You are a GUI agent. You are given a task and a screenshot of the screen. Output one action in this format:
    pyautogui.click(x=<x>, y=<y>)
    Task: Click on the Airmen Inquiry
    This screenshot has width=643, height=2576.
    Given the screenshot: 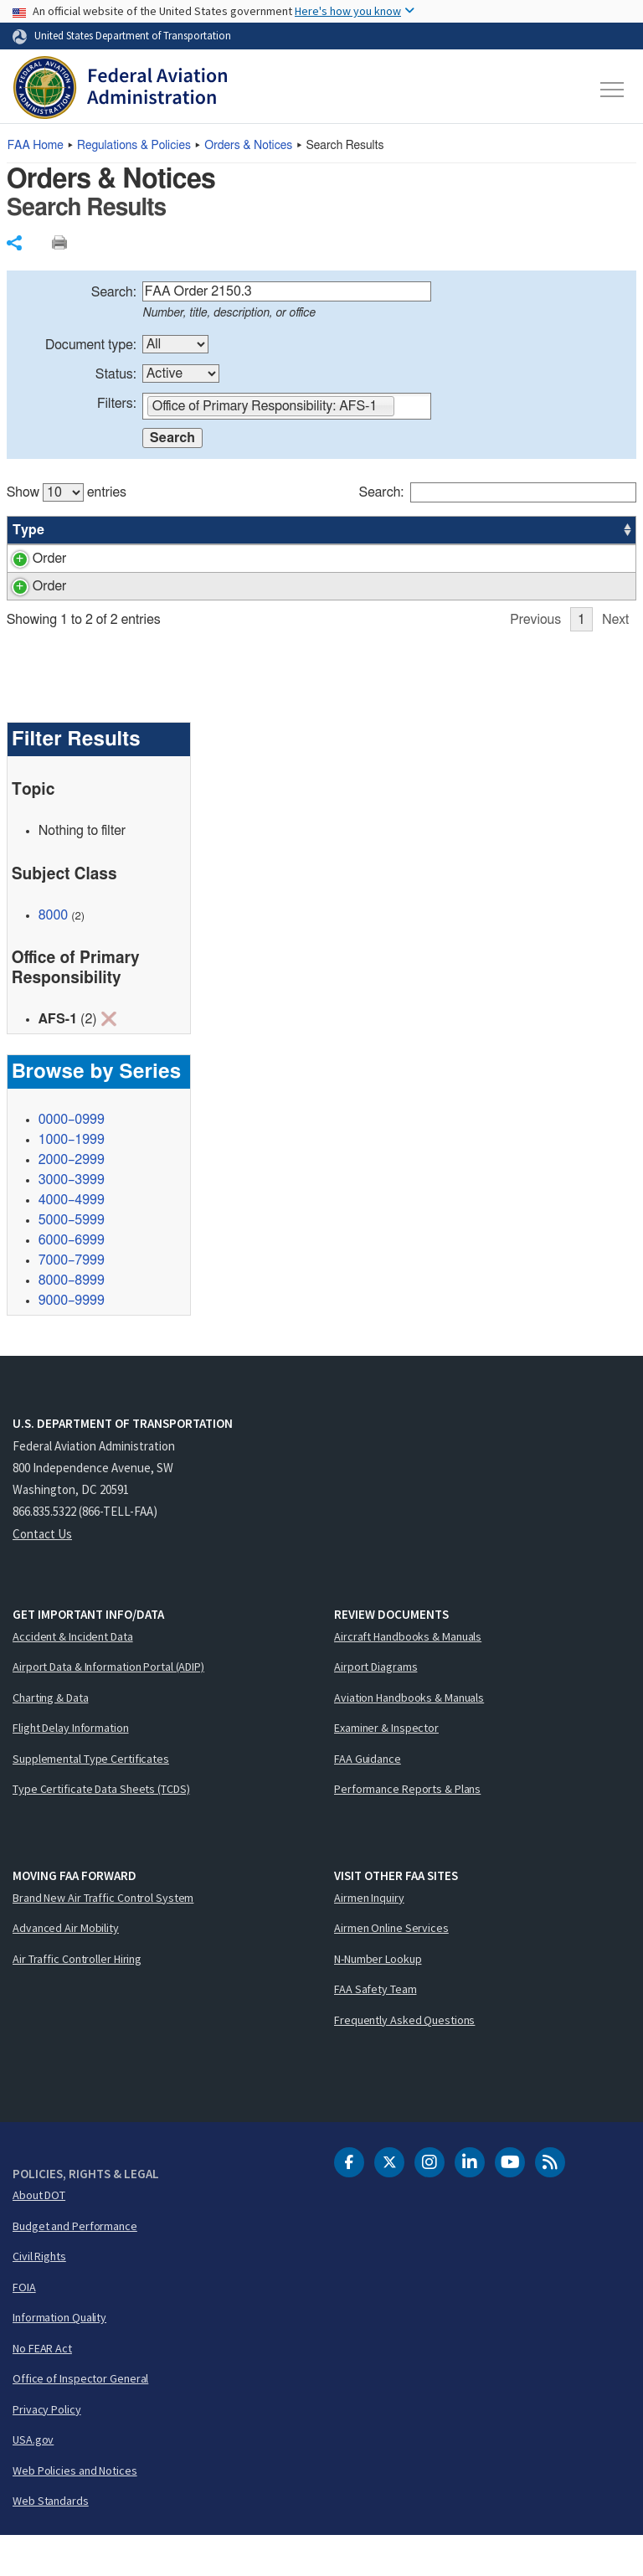 What is the action you would take?
    pyautogui.click(x=369, y=1937)
    